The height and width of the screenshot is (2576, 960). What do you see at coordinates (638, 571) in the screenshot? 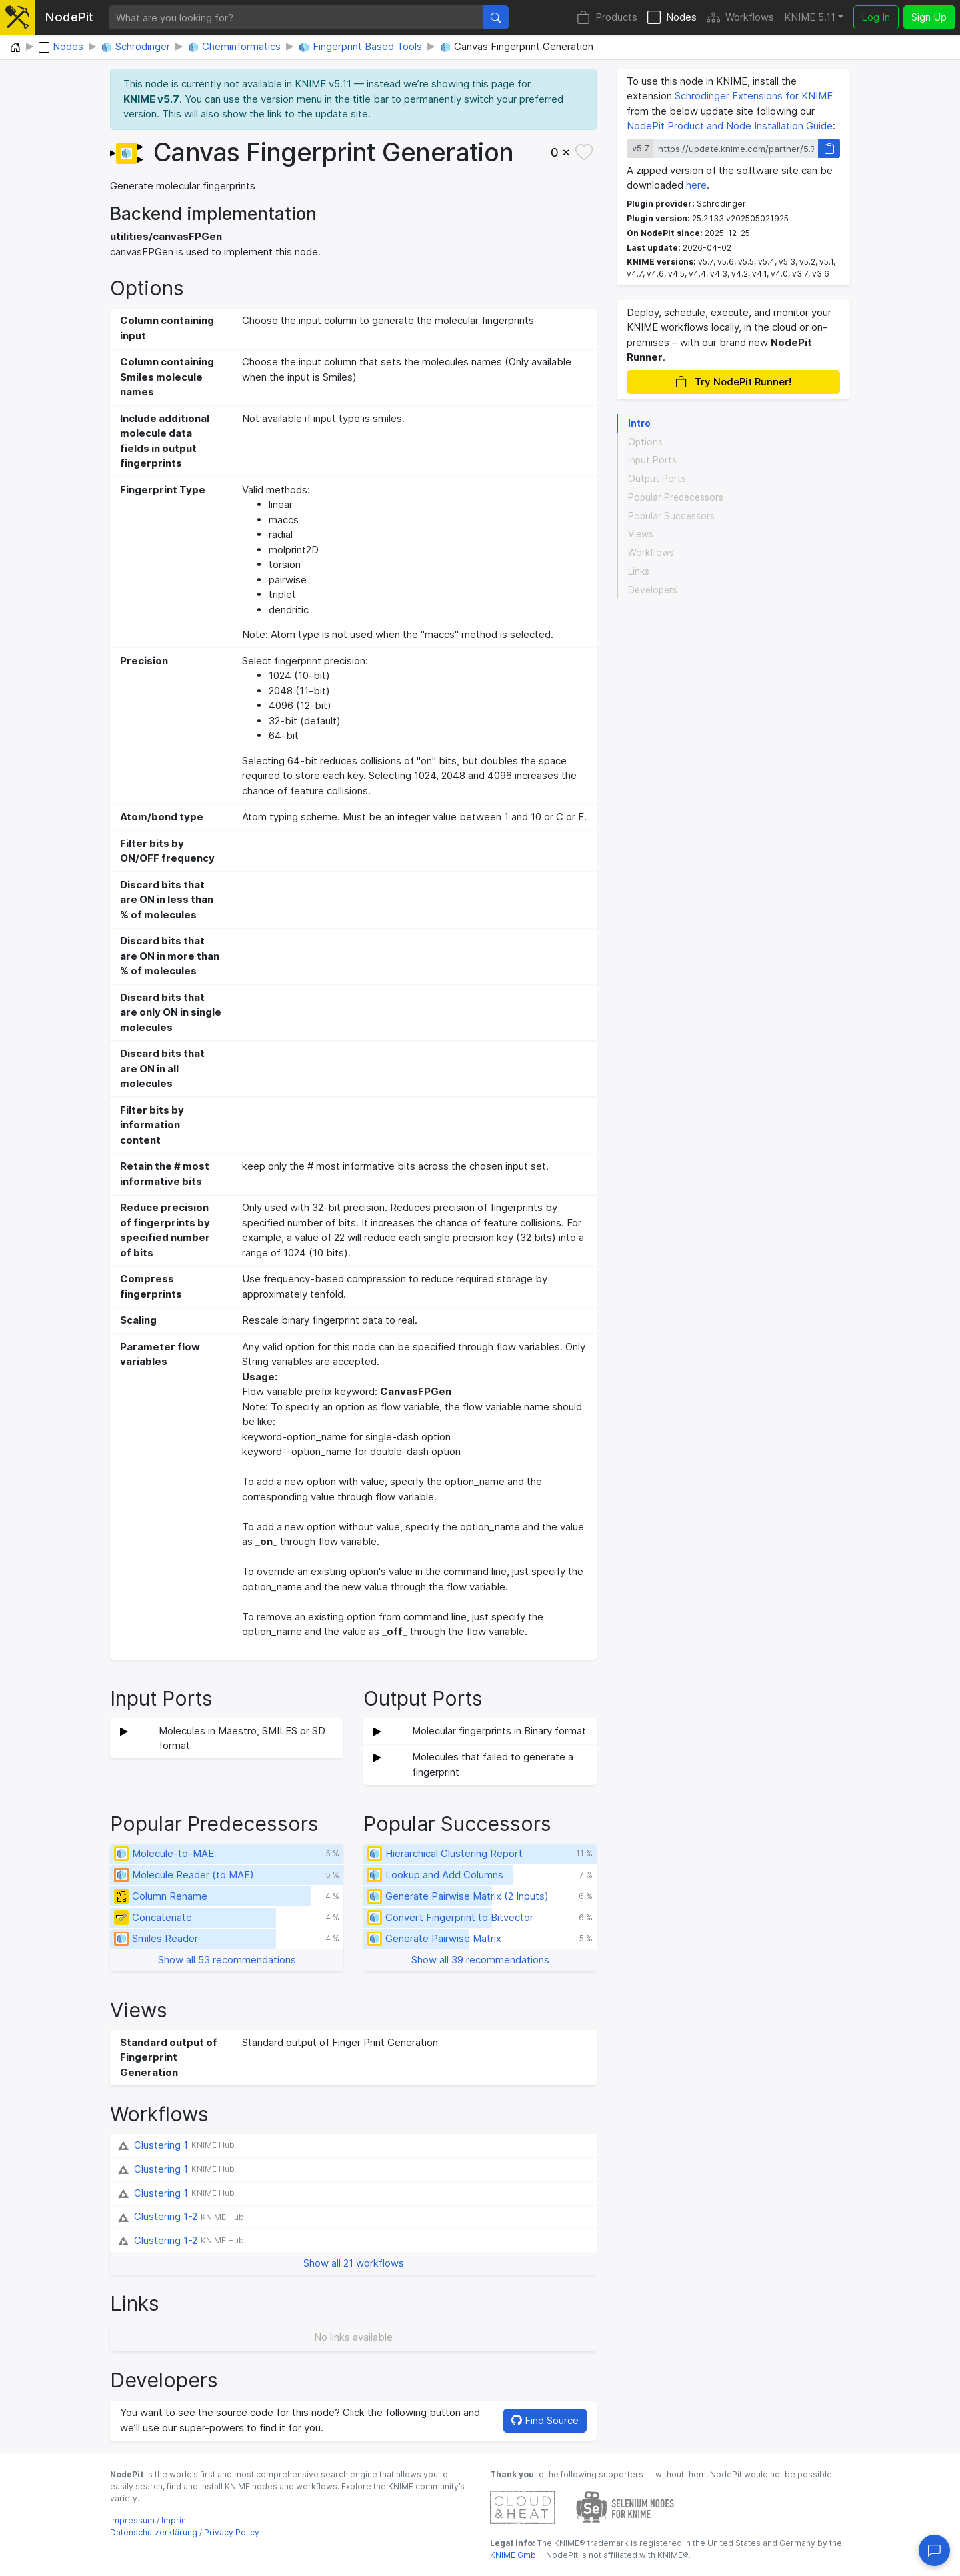
I see `Links` at bounding box center [638, 571].